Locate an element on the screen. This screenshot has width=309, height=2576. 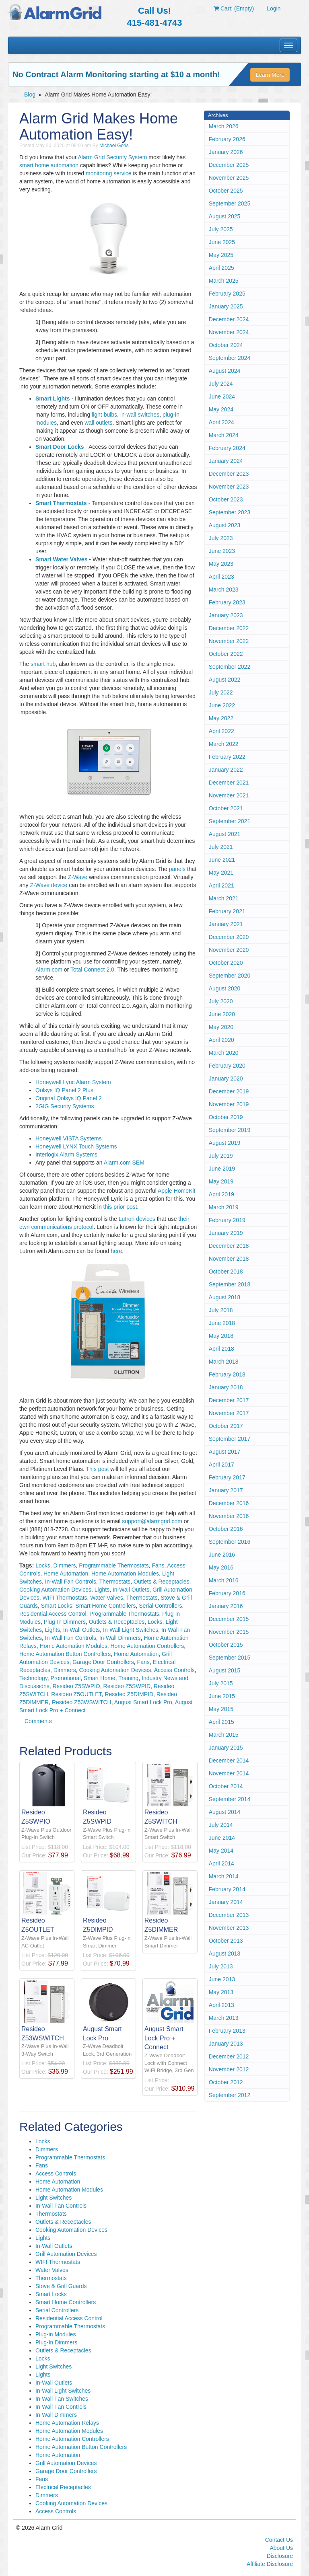
November 2018 is located at coordinates (229, 1258).